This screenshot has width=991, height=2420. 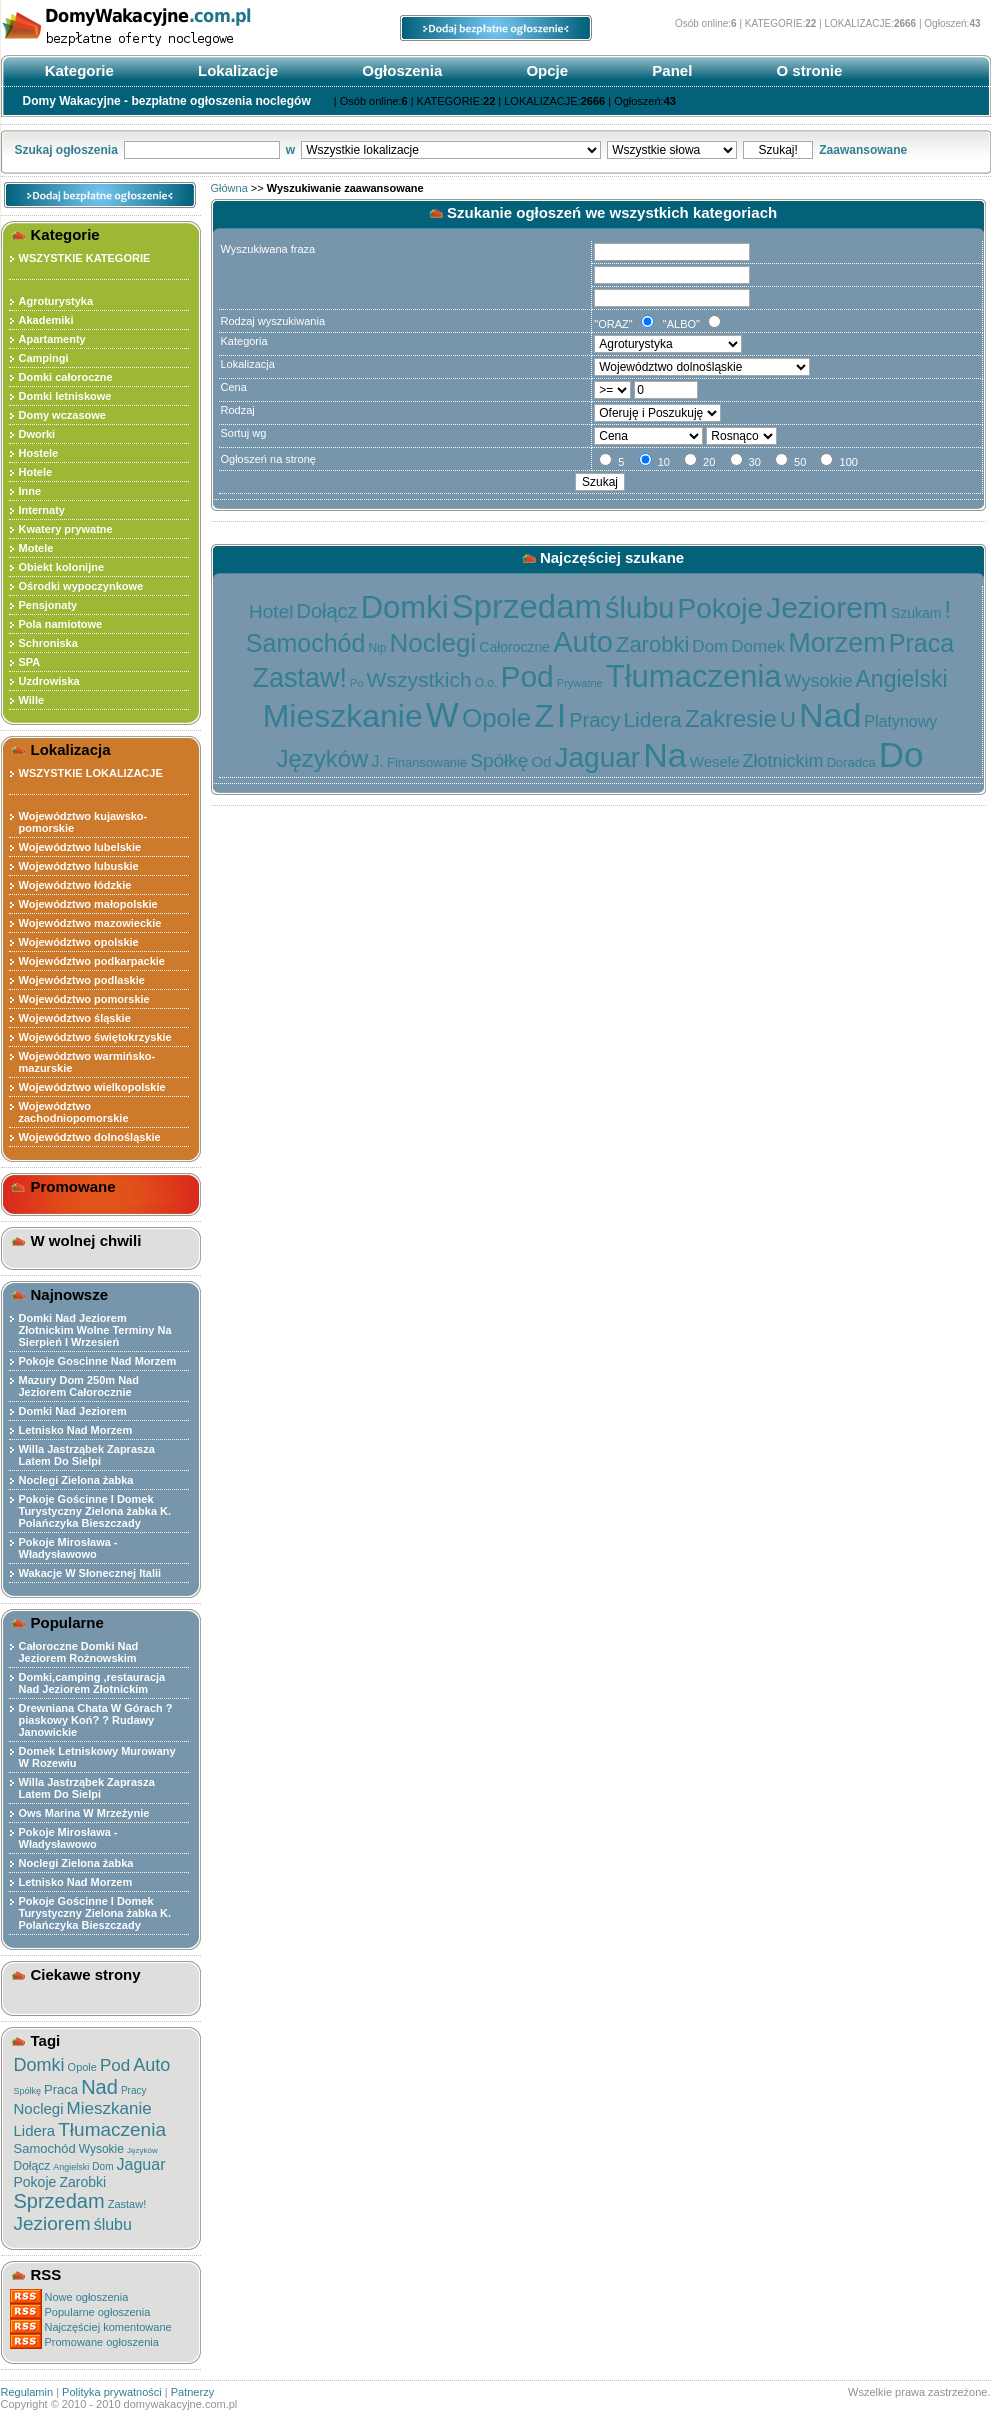 I want to click on Domek Letniskowy Murowany W Rozewiu, so click(x=97, y=1757).